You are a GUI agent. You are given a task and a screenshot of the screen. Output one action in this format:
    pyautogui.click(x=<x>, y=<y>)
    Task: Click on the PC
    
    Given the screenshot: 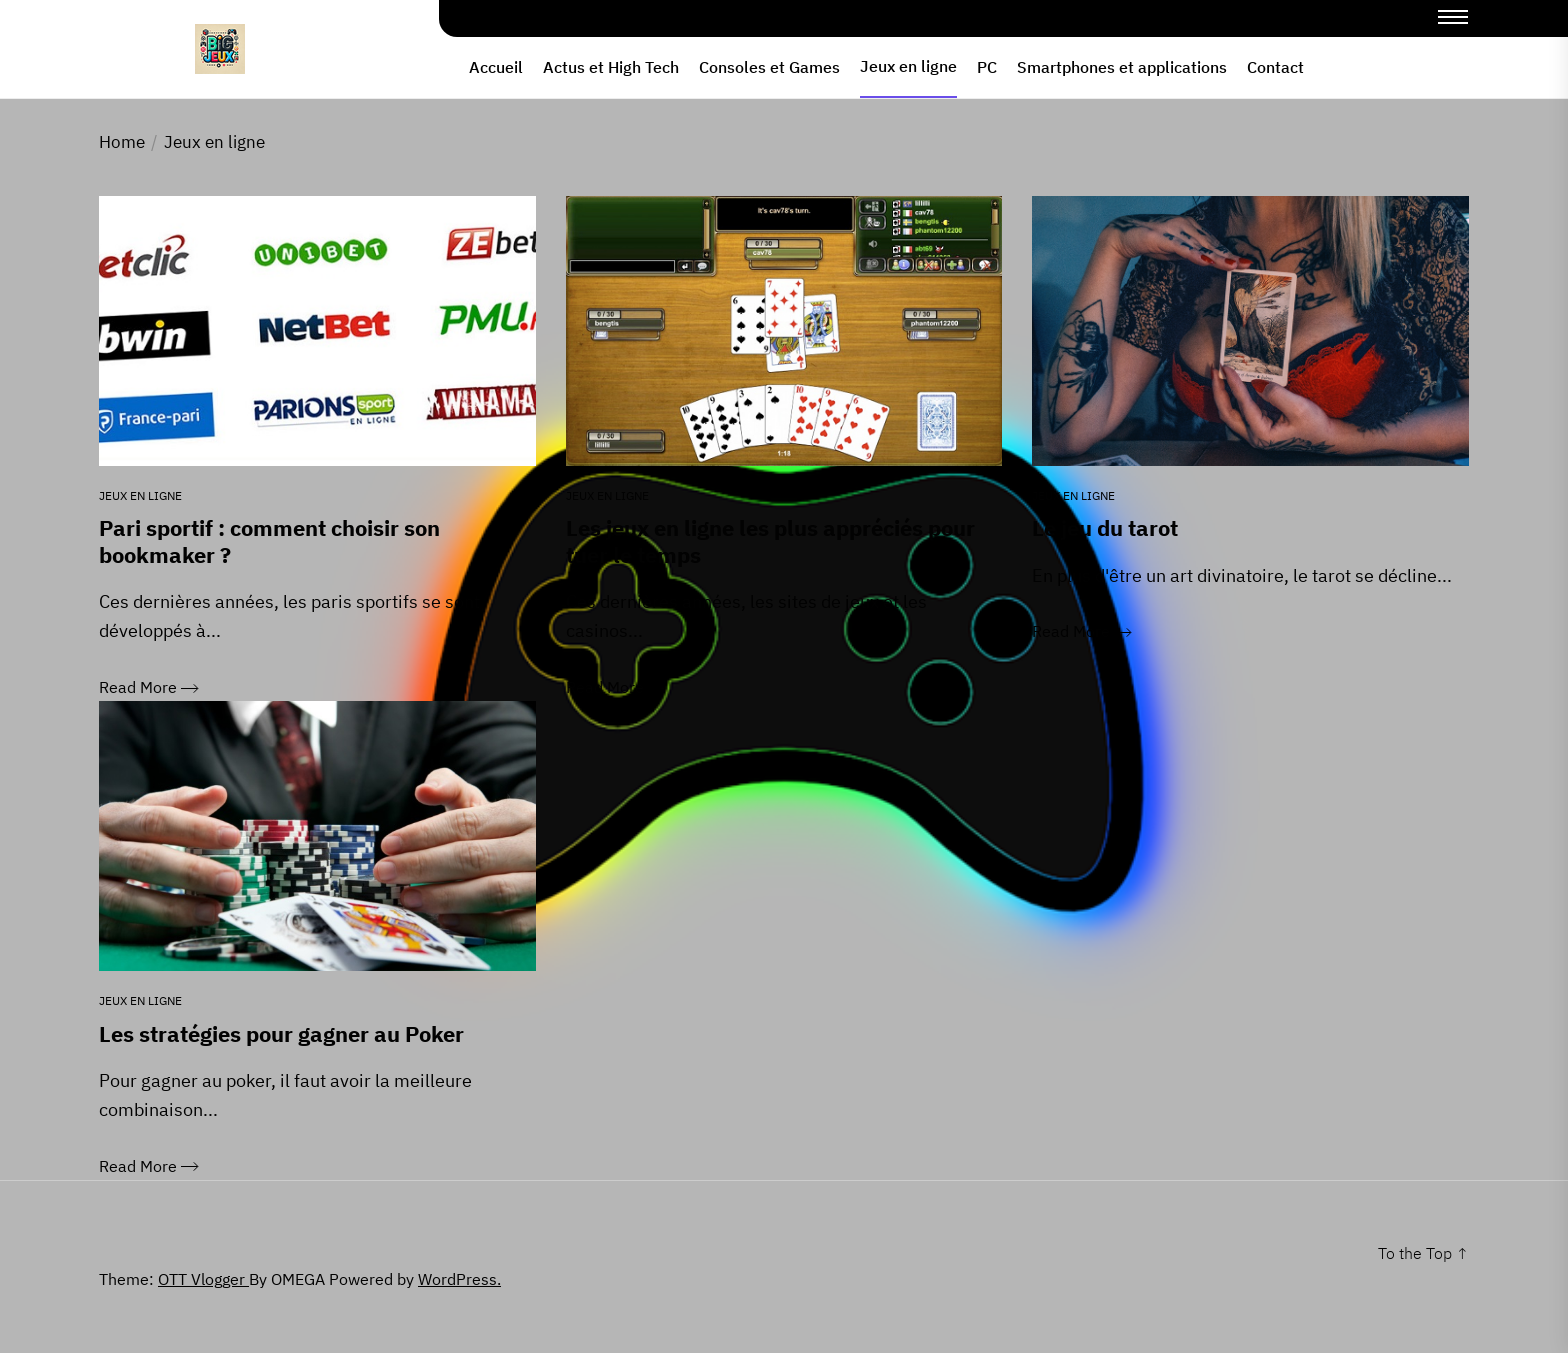 What is the action you would take?
    pyautogui.click(x=987, y=67)
    